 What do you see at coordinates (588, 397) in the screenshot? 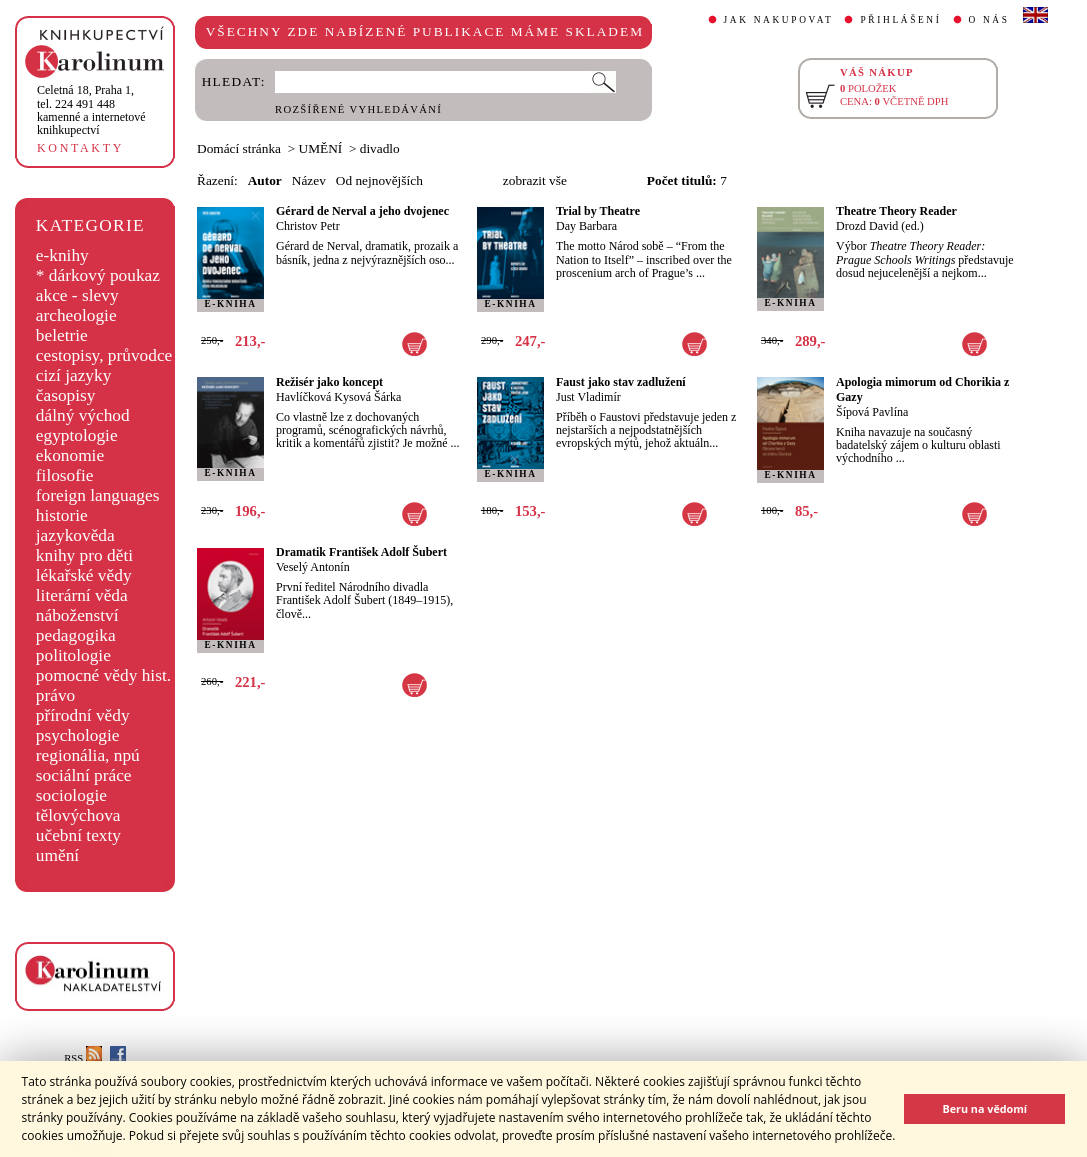
I see `Just Vladimír` at bounding box center [588, 397].